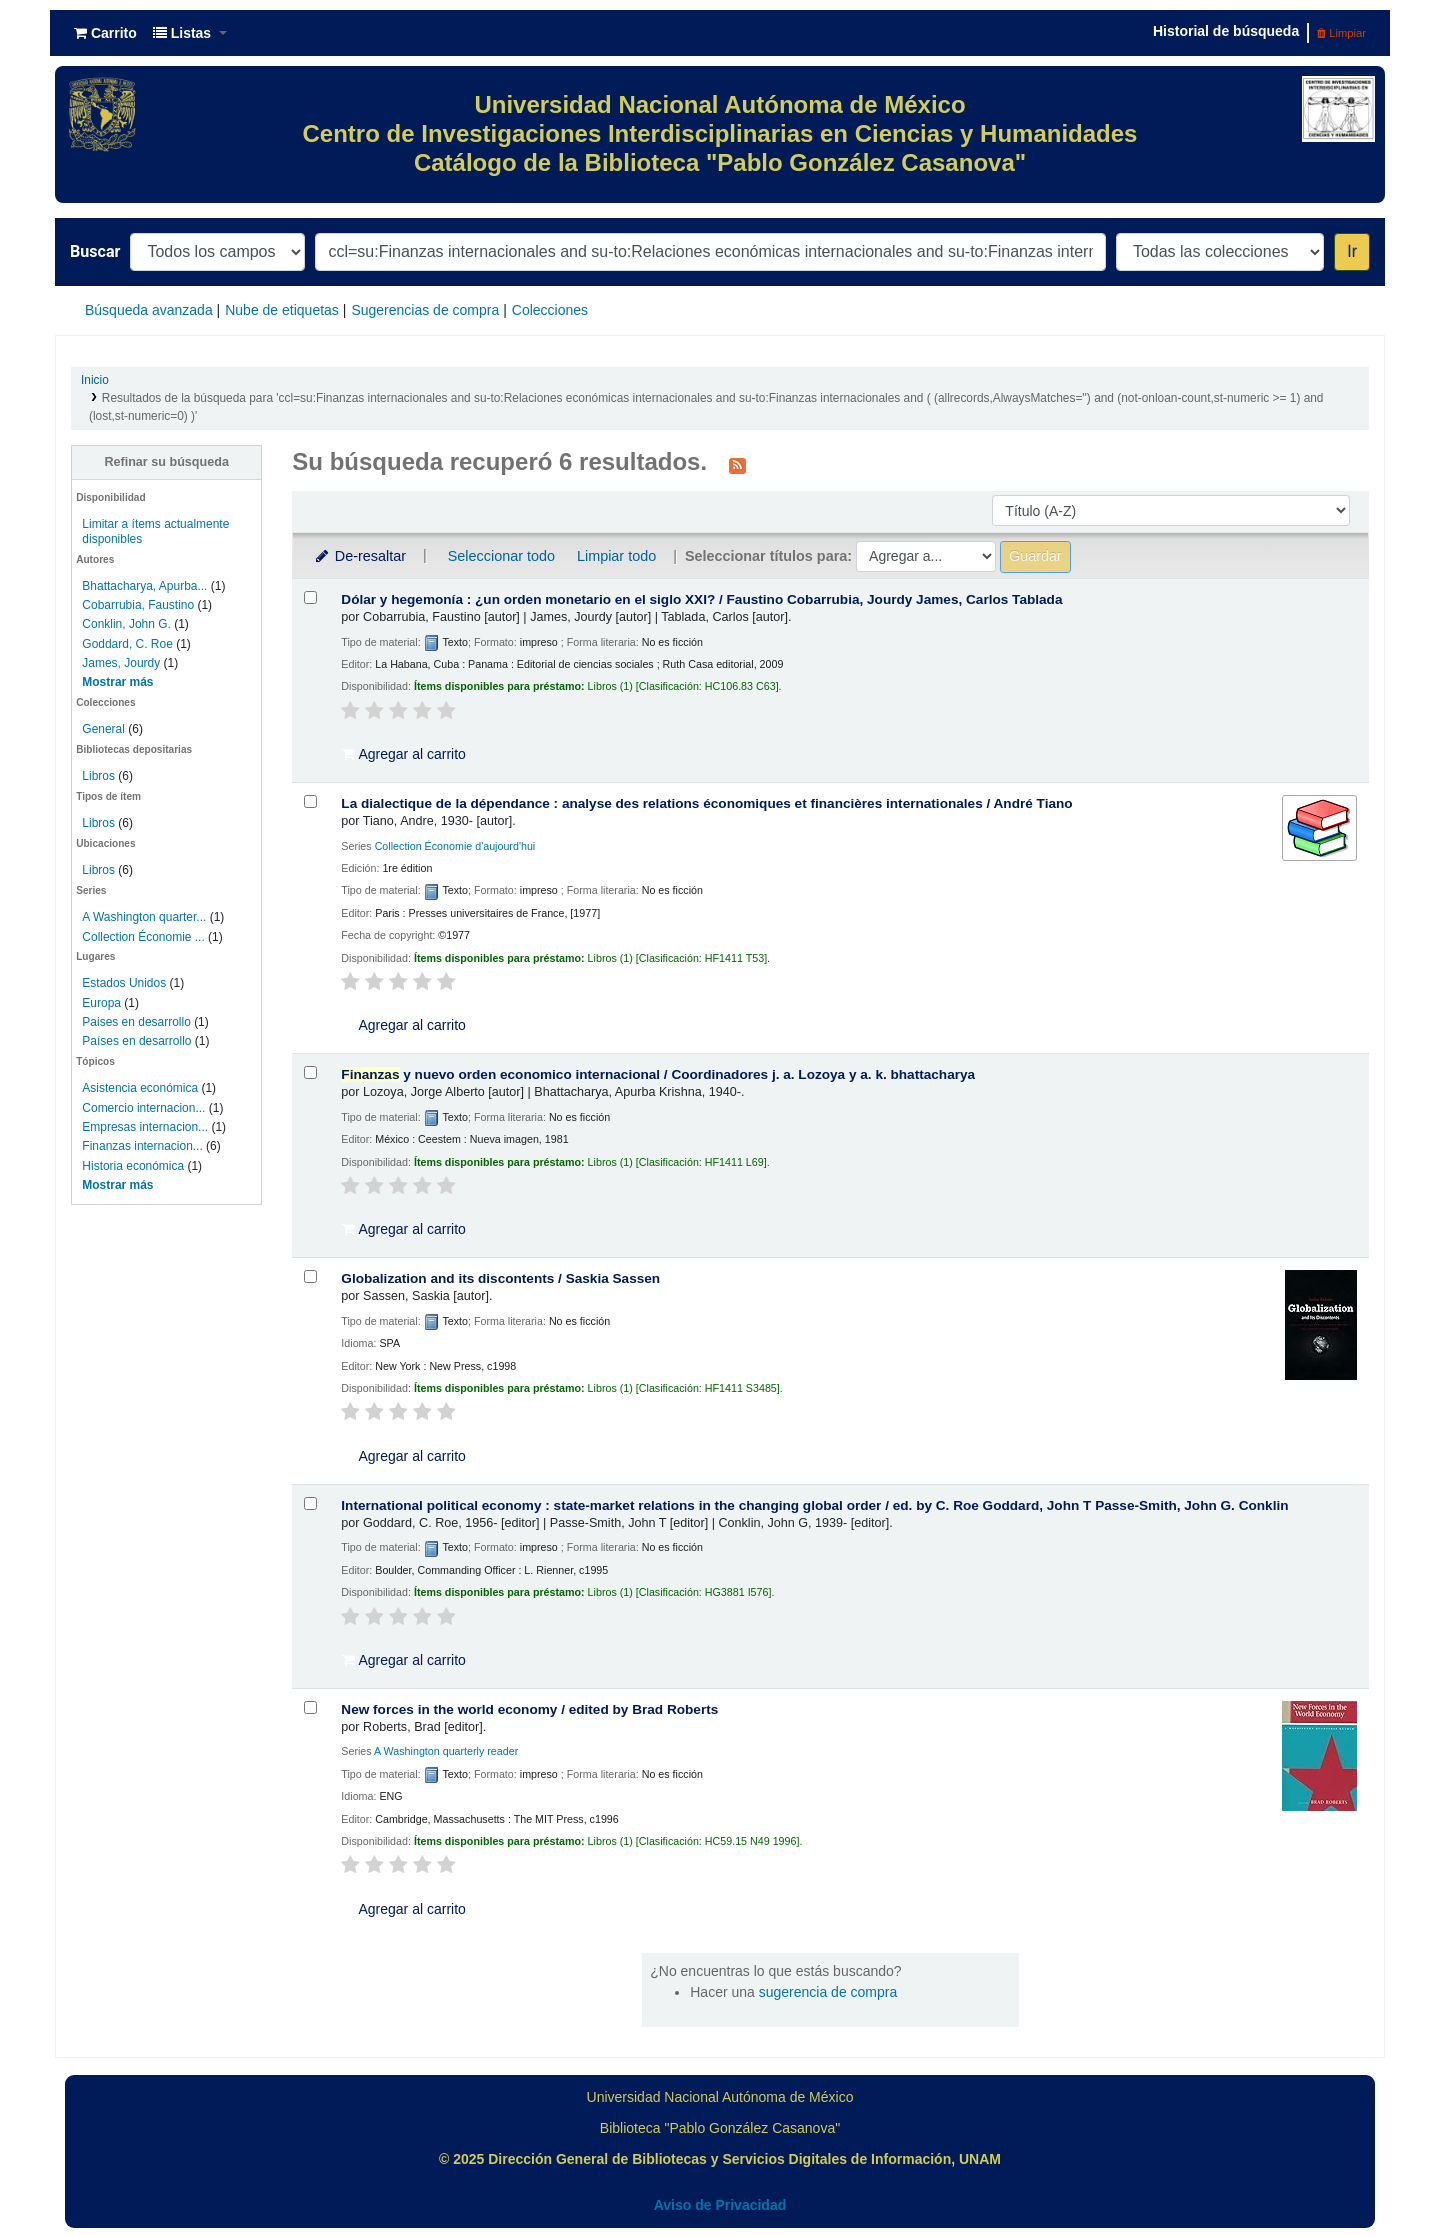  What do you see at coordinates (282, 310) in the screenshot?
I see `Nube de etiquetas` at bounding box center [282, 310].